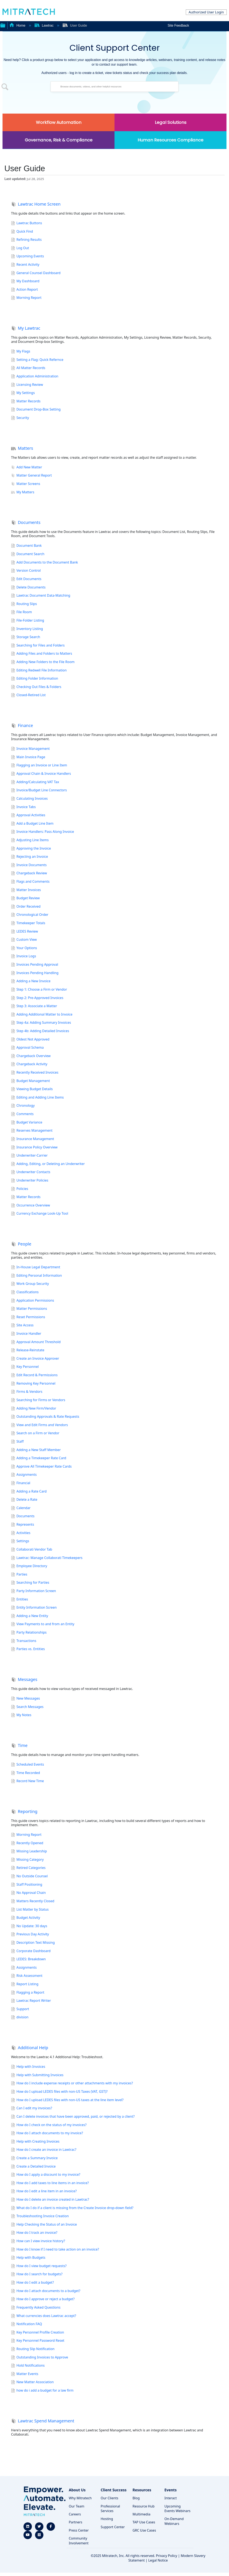 This screenshot has height=2576, width=229. I want to click on Flags and Comments, so click(30, 882).